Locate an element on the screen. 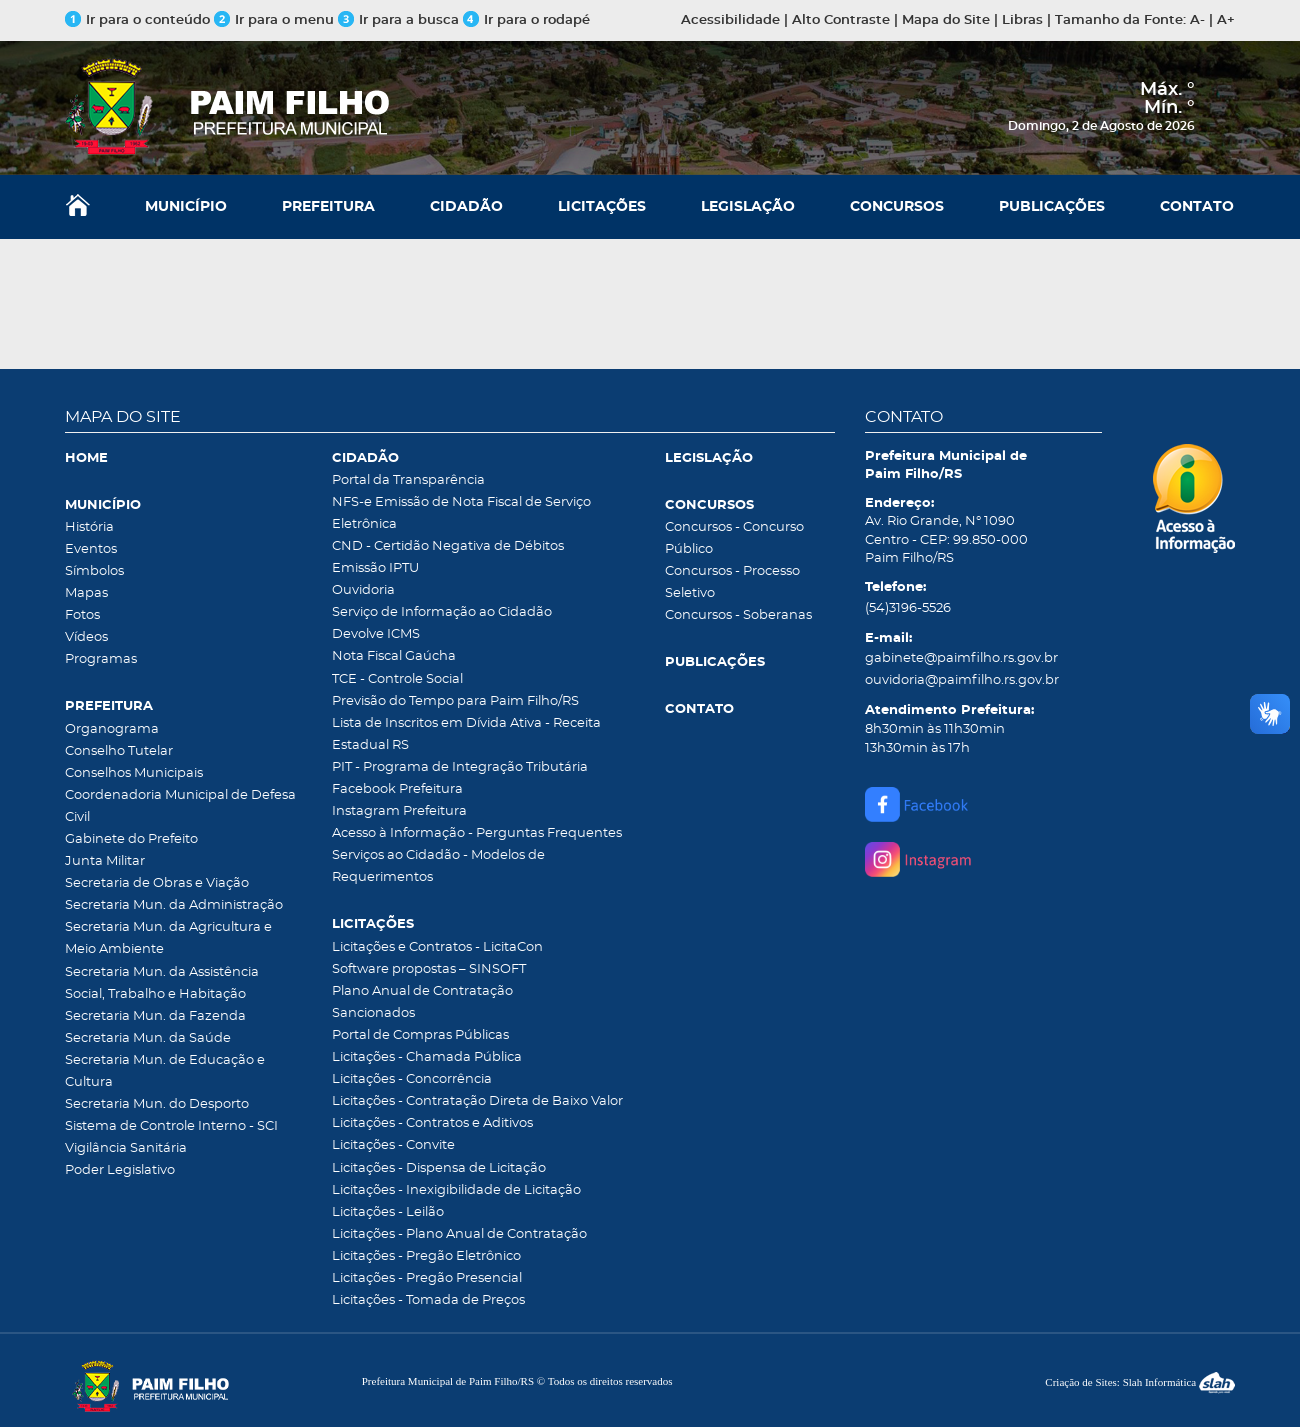  Instagram Prefeitura is located at coordinates (399, 811).